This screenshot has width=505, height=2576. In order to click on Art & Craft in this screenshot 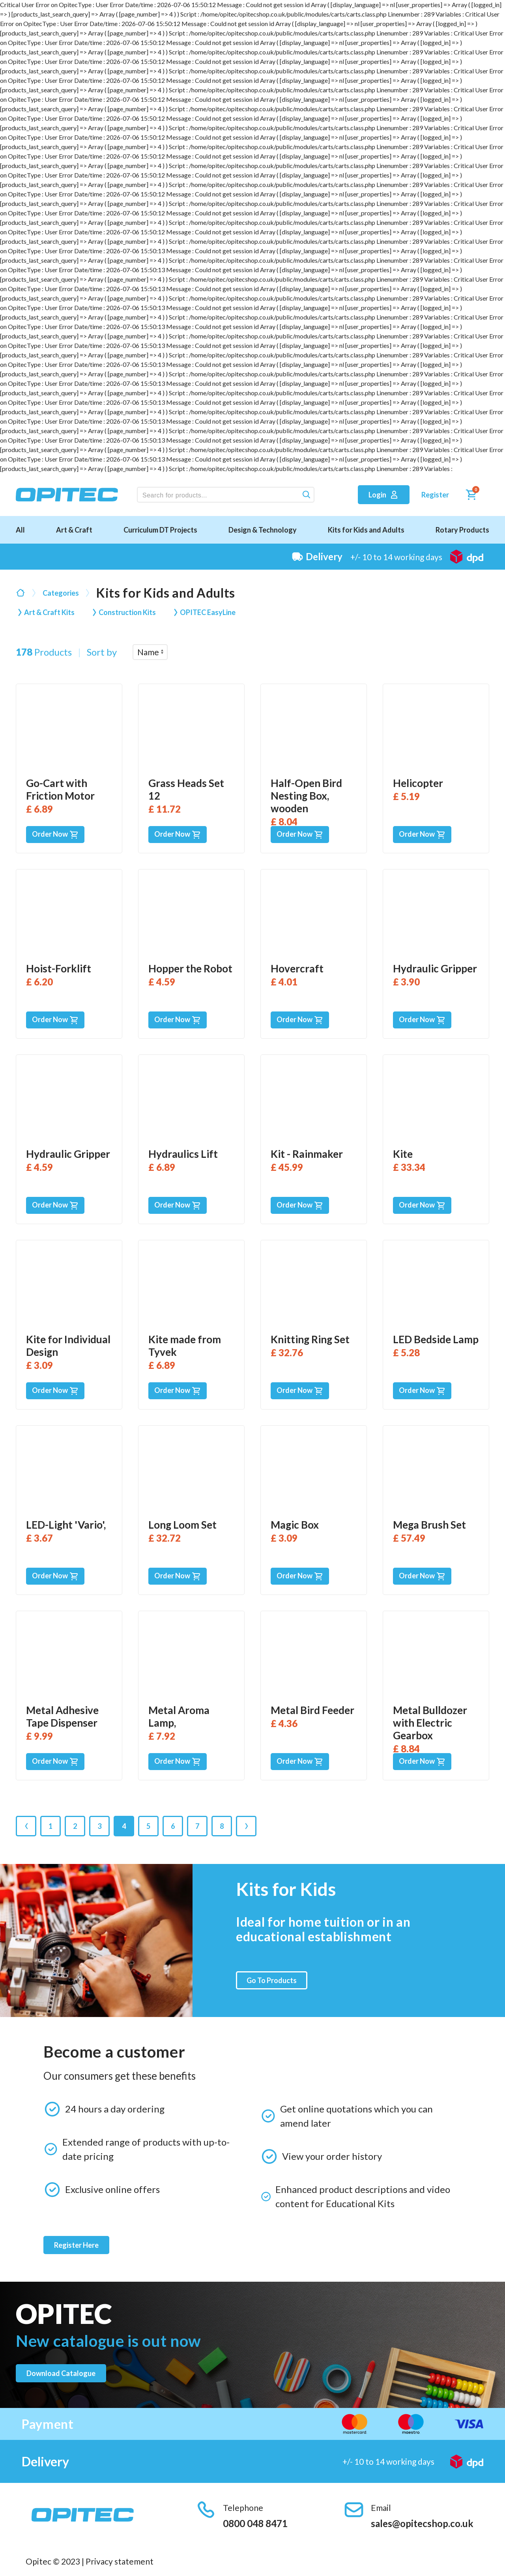, I will do `click(74, 529)`.